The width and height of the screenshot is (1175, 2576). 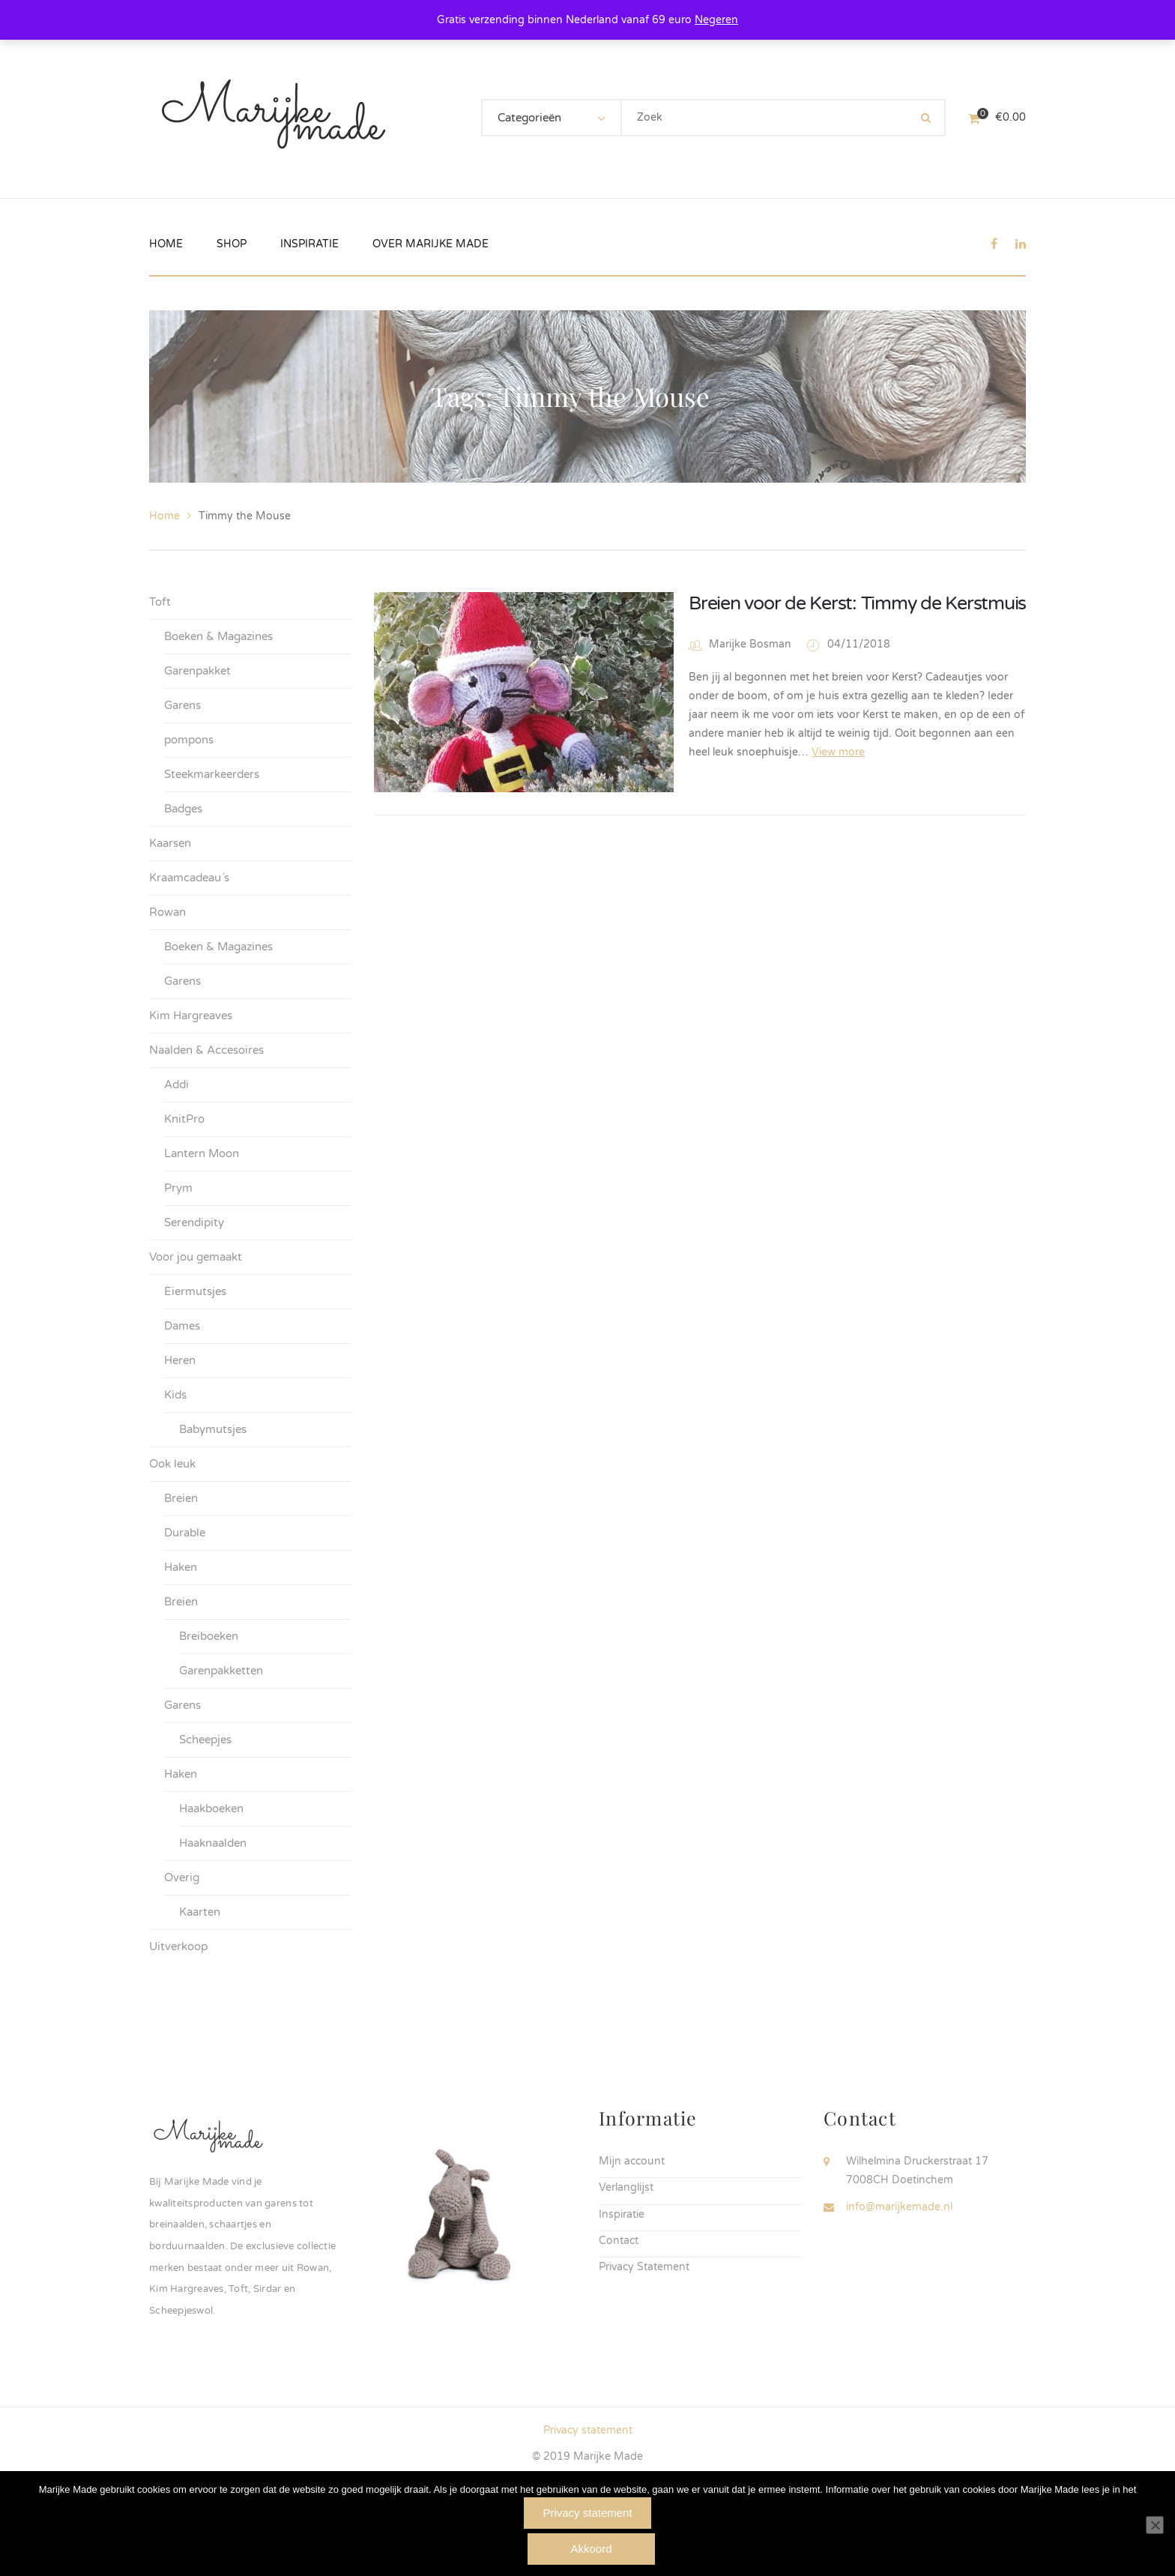 What do you see at coordinates (190, 1015) in the screenshot?
I see `Kim Hargreaves` at bounding box center [190, 1015].